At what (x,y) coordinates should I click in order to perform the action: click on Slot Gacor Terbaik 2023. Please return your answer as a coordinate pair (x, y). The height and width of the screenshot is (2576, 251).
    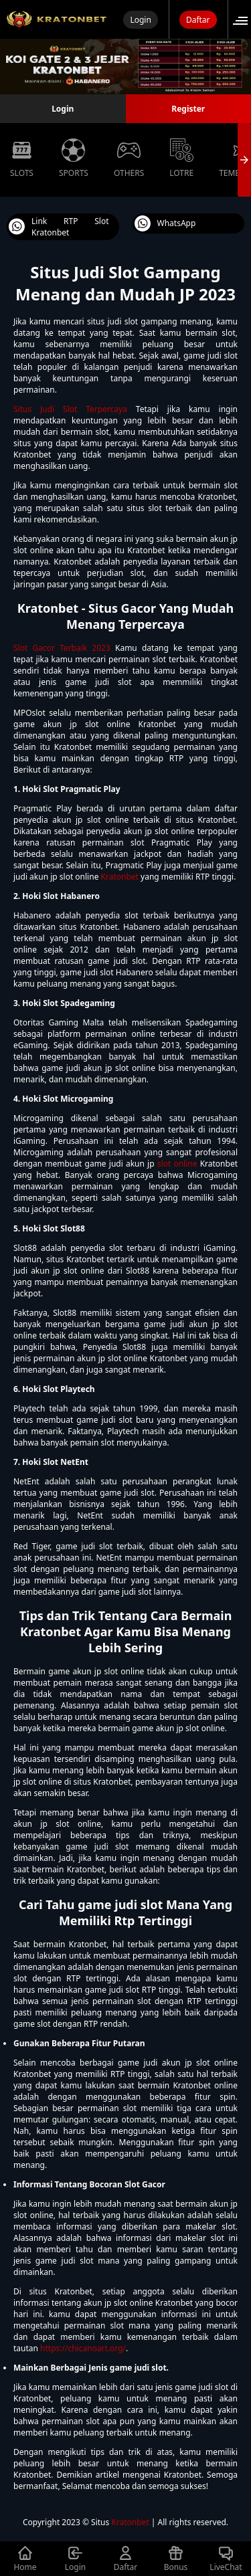
    Looking at the image, I should click on (61, 648).